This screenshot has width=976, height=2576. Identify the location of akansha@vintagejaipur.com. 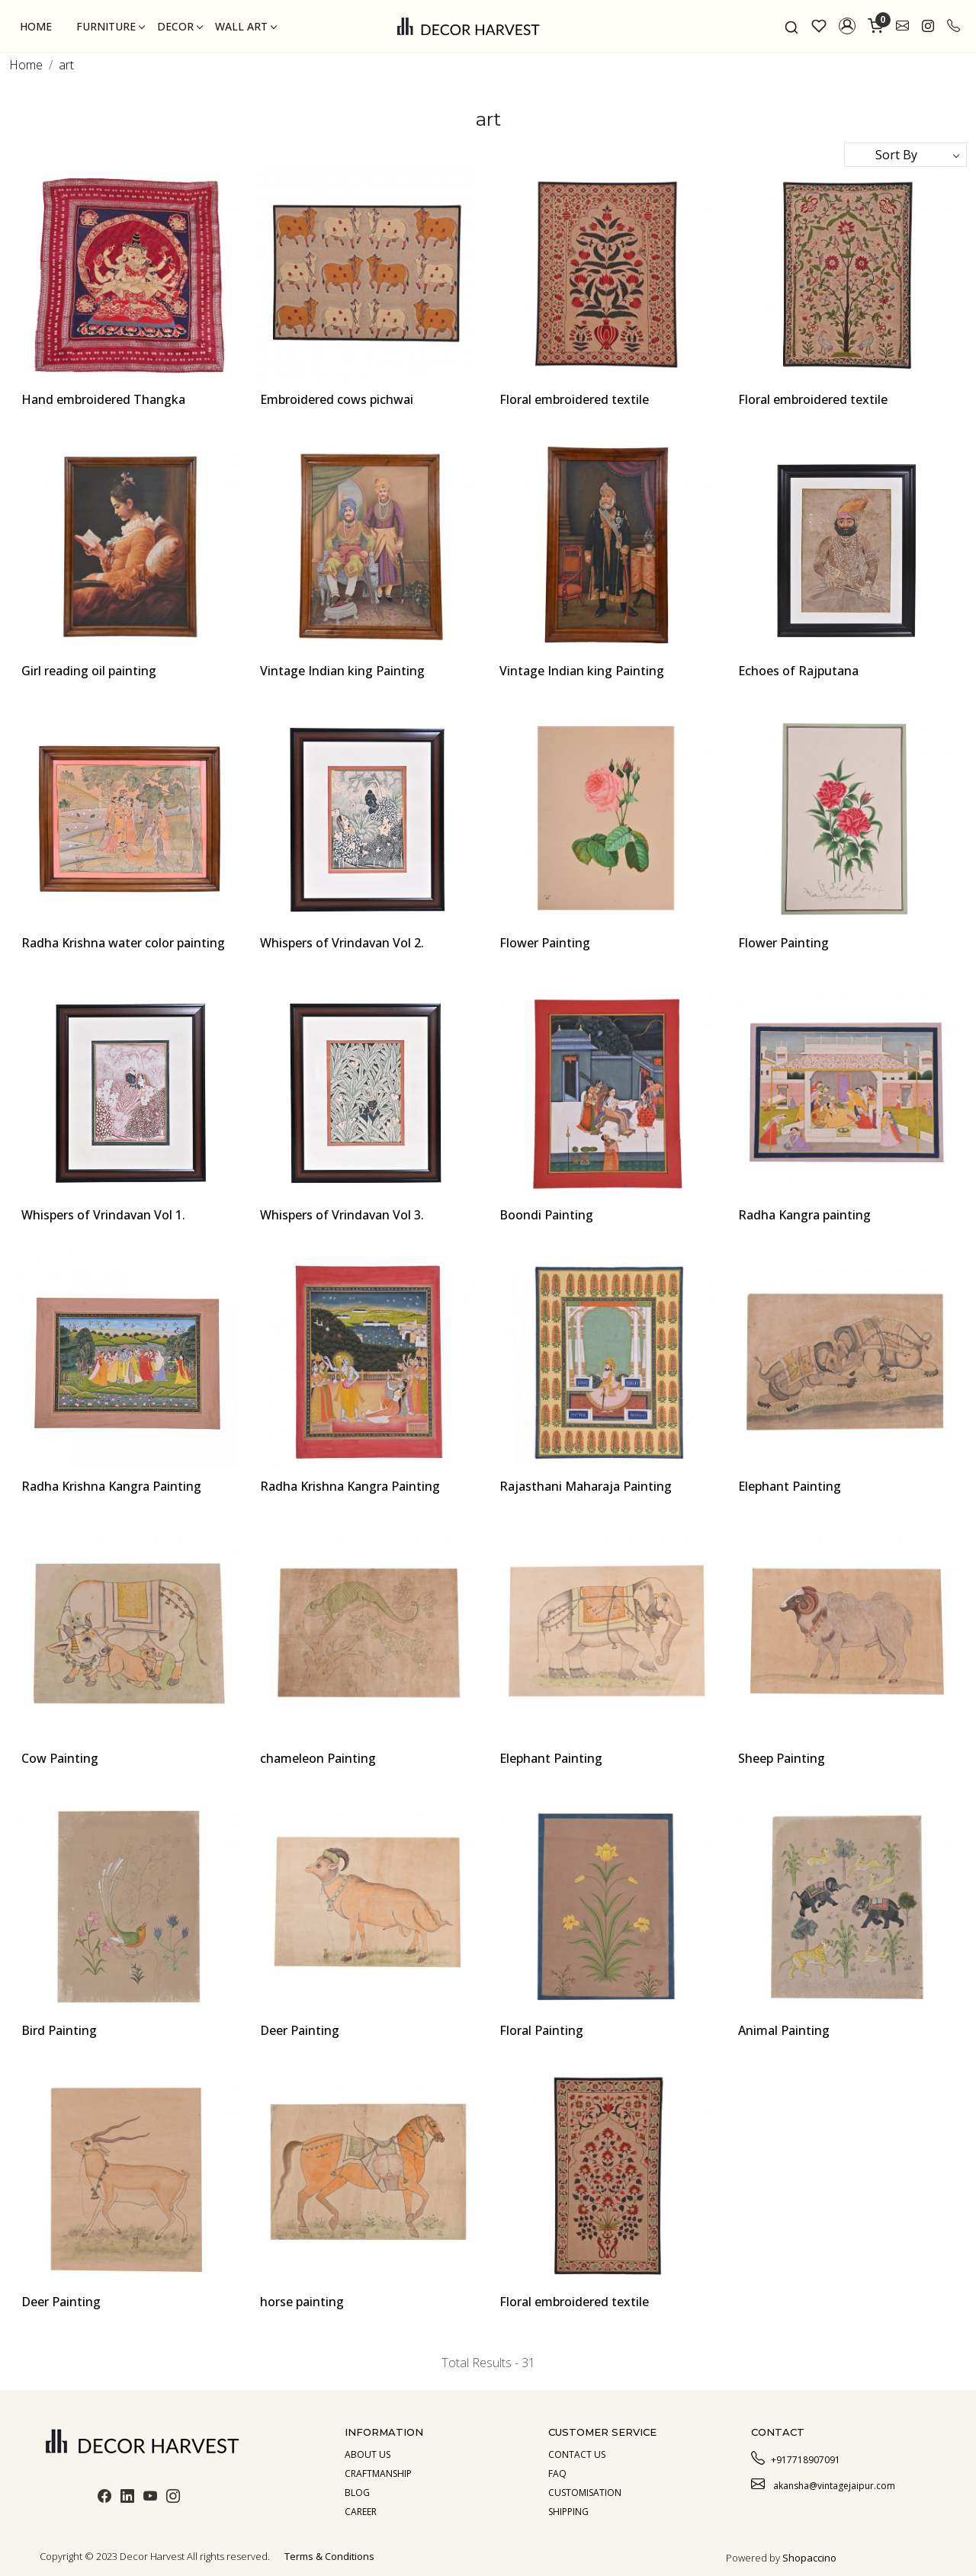
(823, 2484).